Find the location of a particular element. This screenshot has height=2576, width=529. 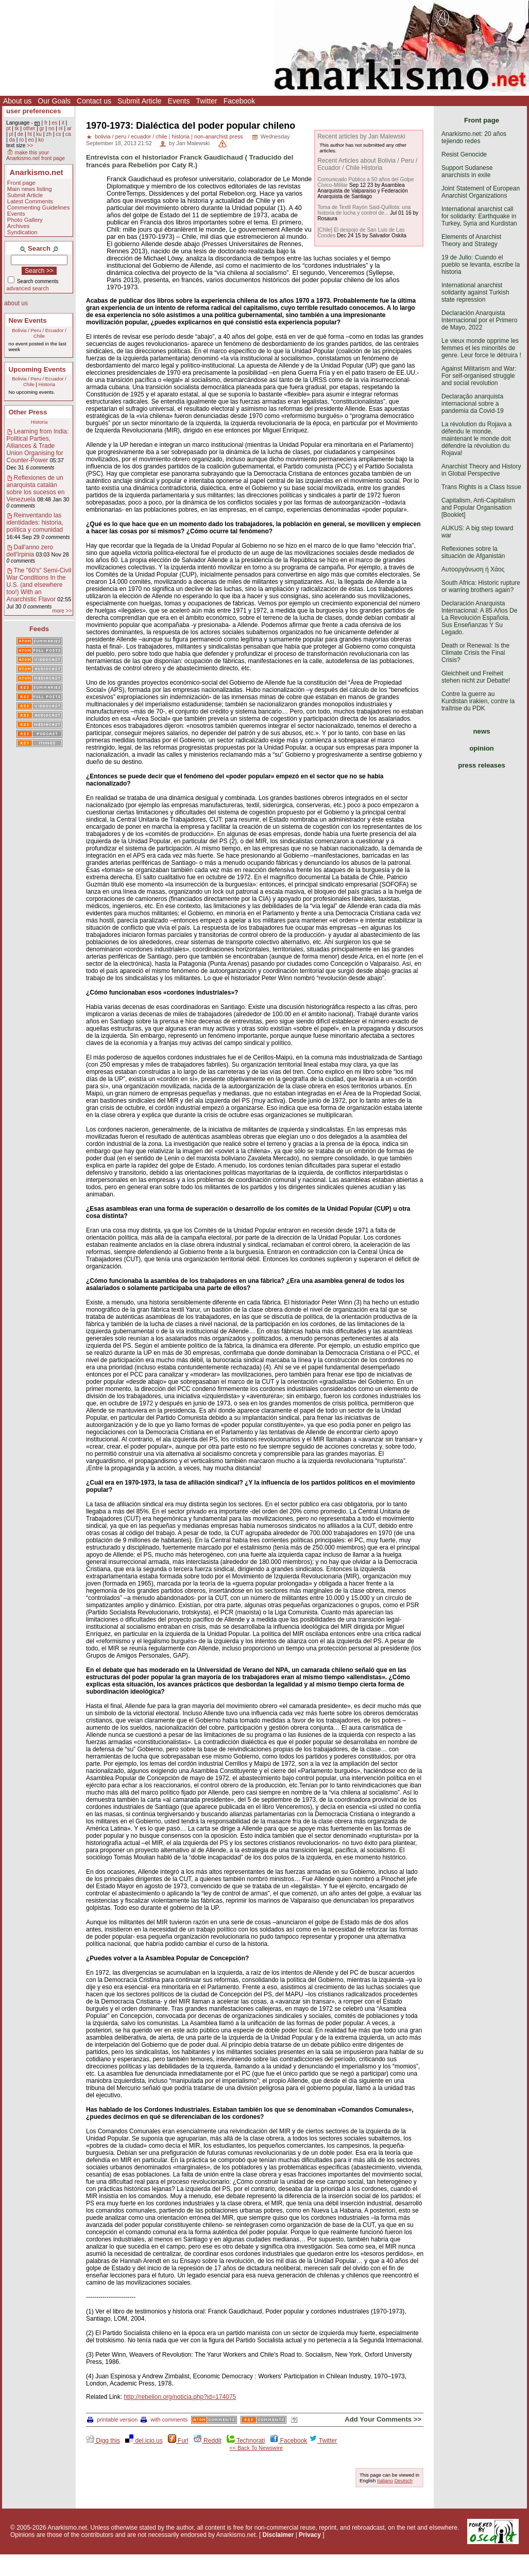

New Events is located at coordinates (28, 320).